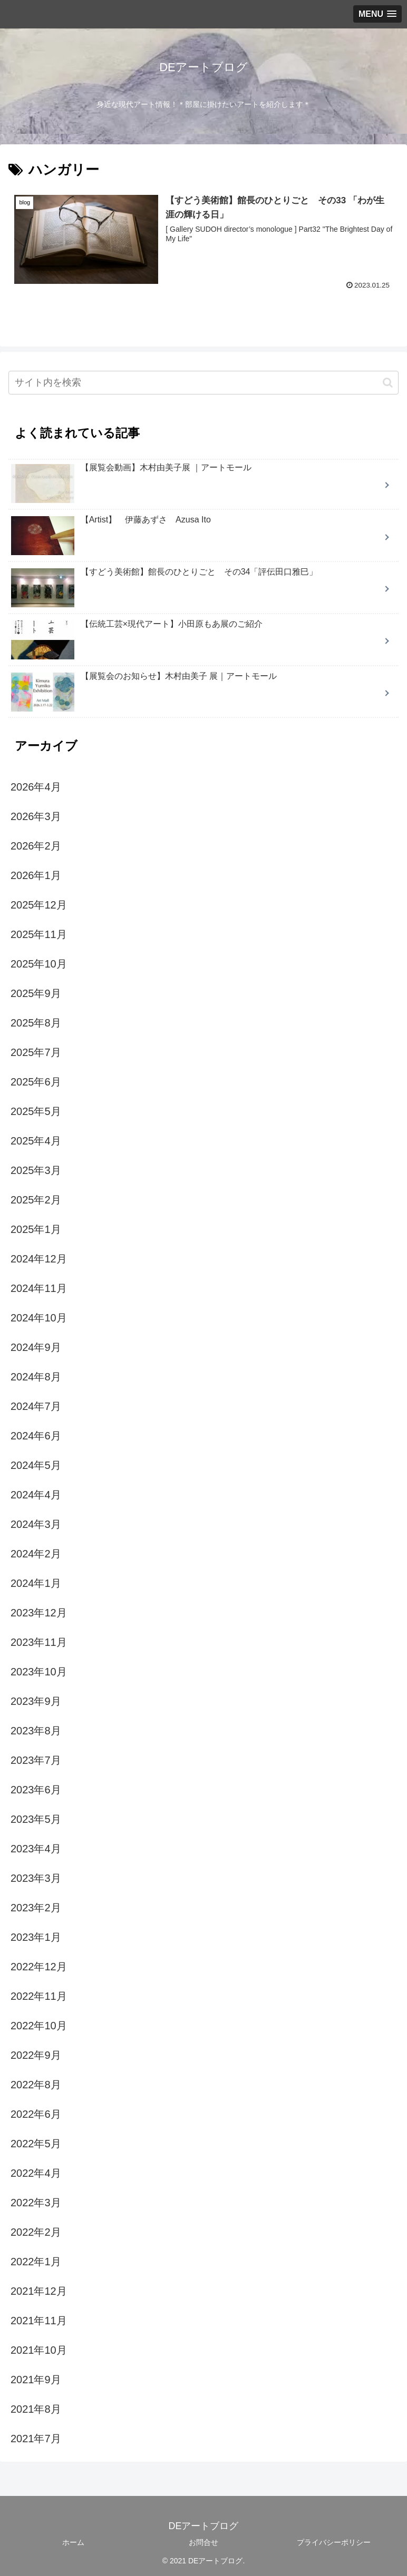 The image size is (407, 2576). I want to click on 2026年1月, so click(36, 875).